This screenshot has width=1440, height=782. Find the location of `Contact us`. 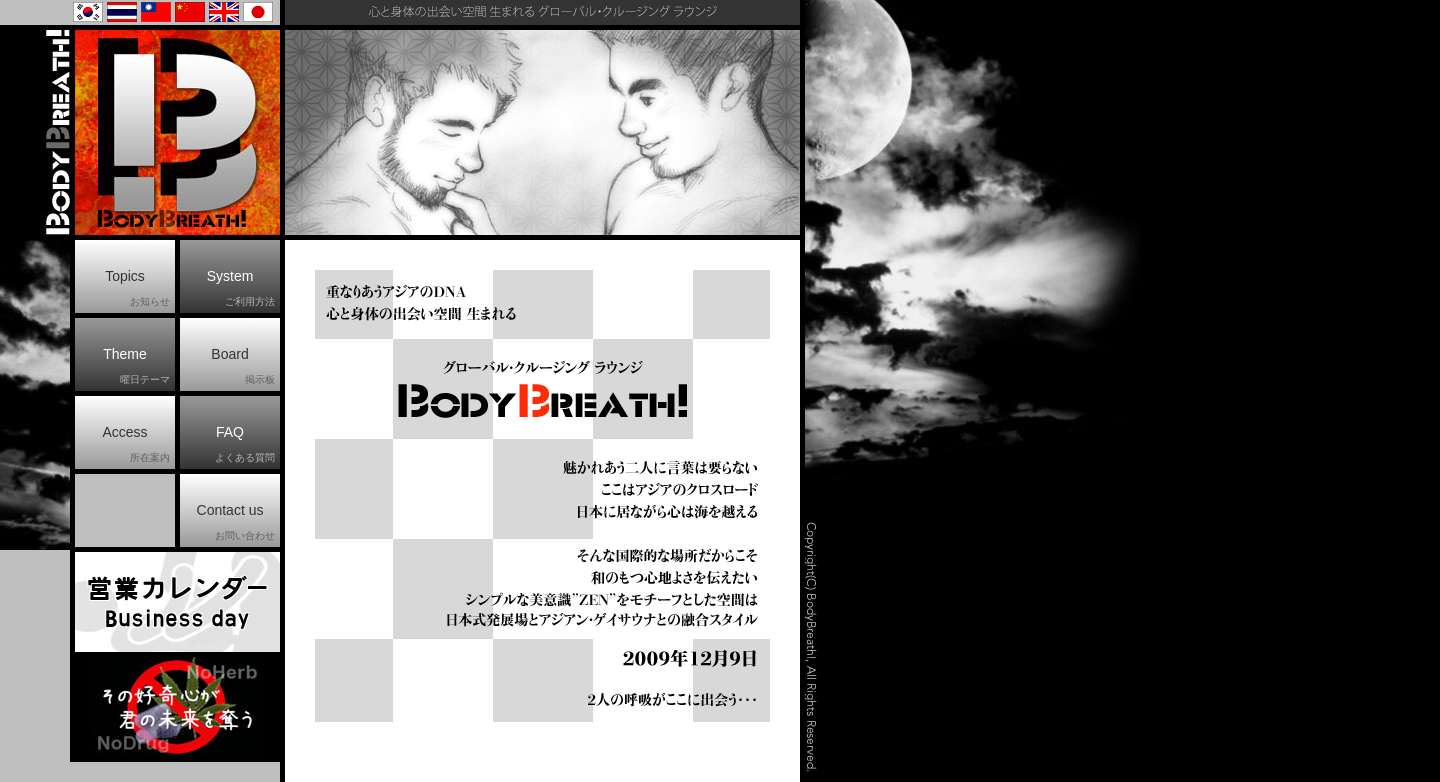

Contact us is located at coordinates (236, 523).